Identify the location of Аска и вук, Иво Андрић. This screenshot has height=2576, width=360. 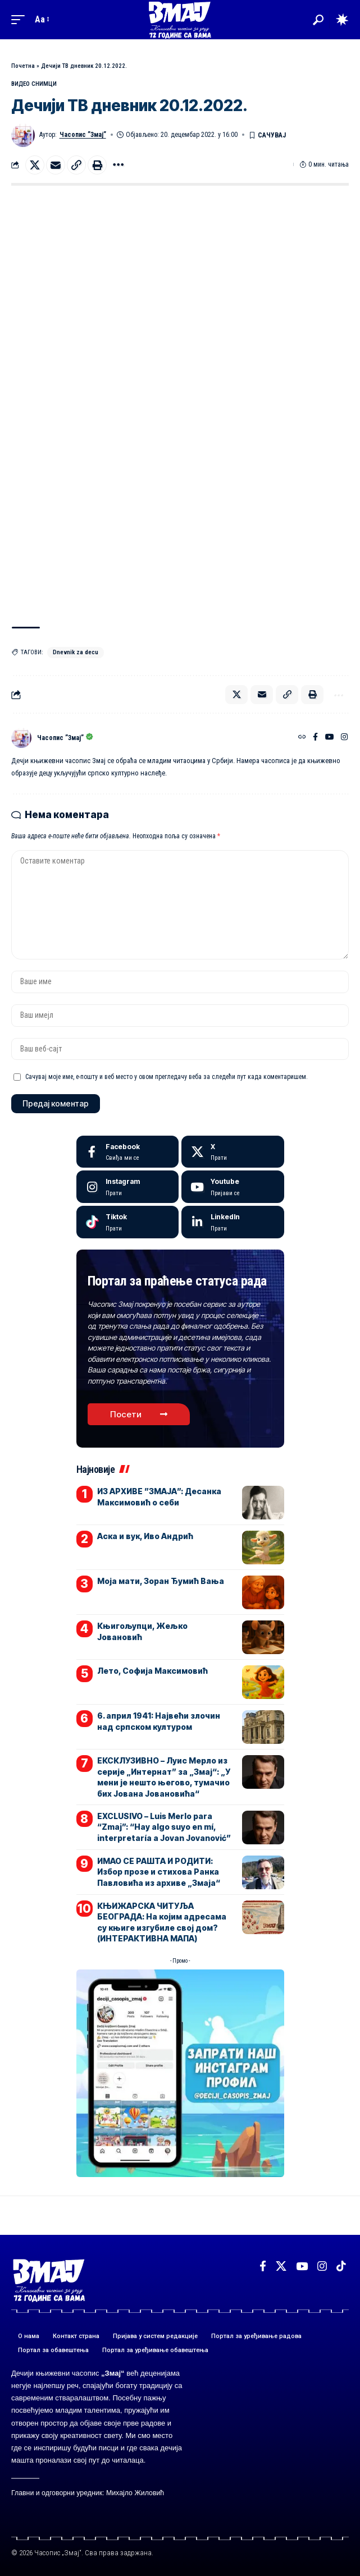
(145, 1536).